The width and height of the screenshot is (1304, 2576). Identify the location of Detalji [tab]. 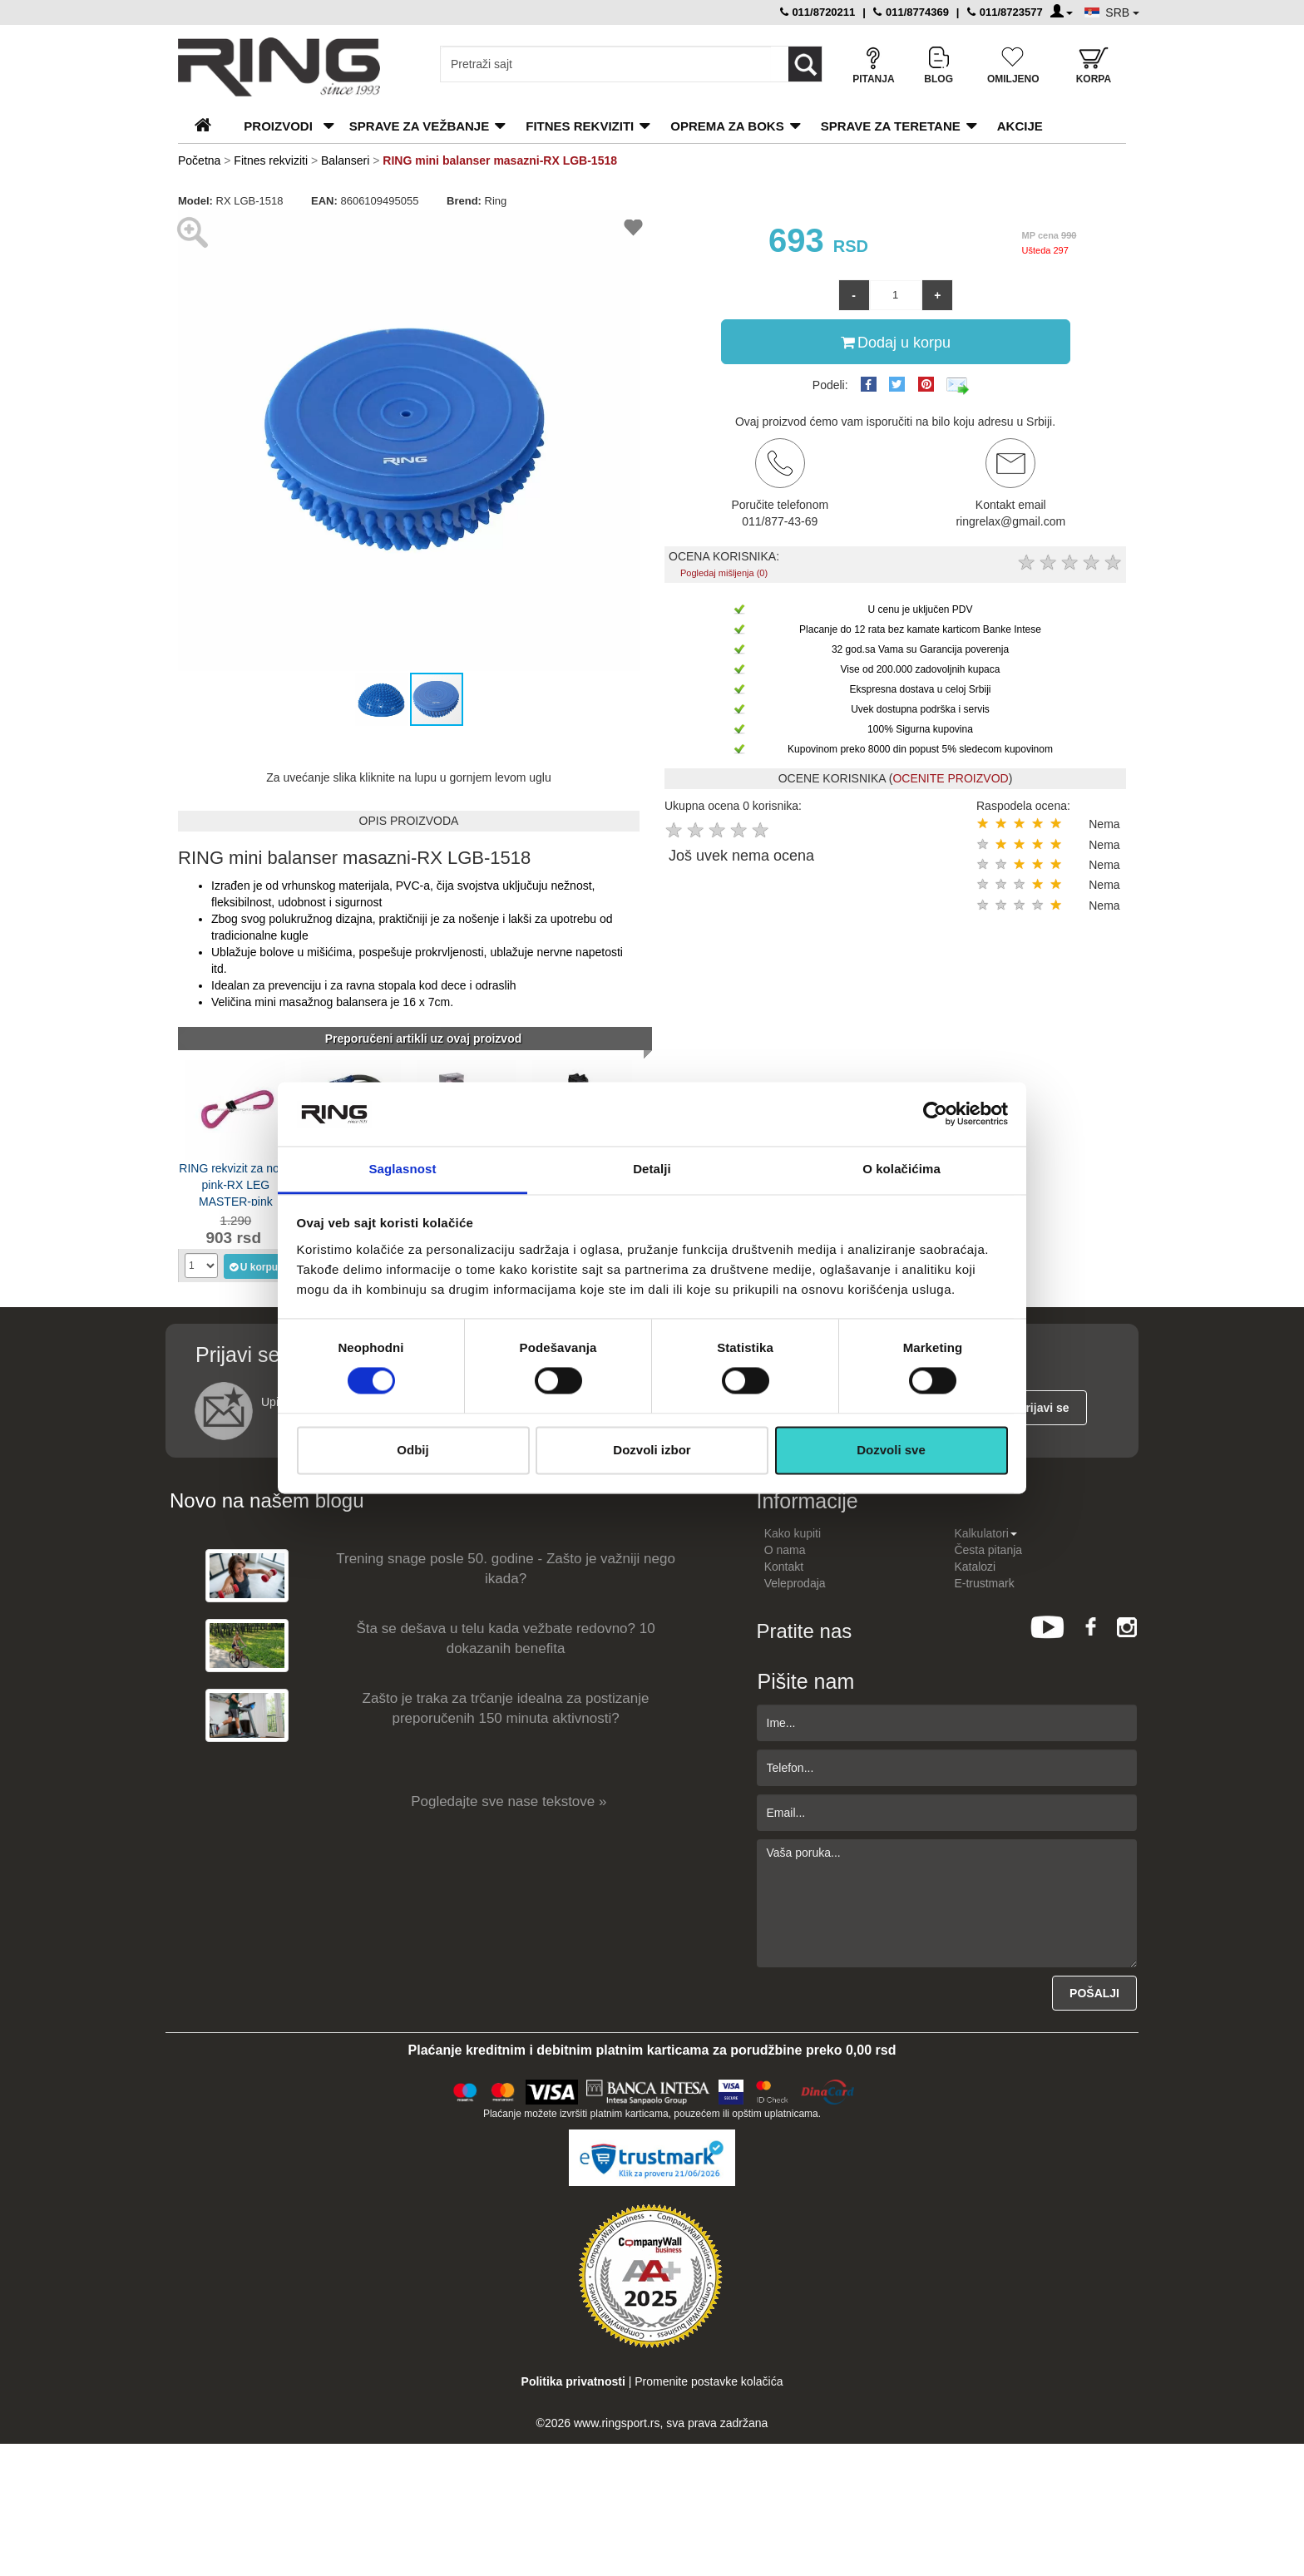
(652, 1169).